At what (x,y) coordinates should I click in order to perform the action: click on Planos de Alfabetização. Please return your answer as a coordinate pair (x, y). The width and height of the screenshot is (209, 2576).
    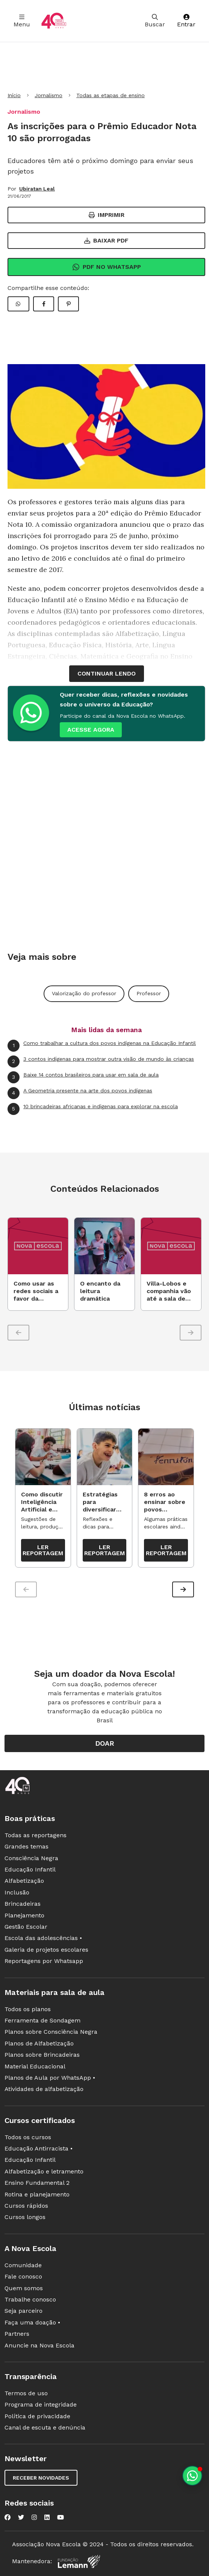
    Looking at the image, I should click on (39, 2043).